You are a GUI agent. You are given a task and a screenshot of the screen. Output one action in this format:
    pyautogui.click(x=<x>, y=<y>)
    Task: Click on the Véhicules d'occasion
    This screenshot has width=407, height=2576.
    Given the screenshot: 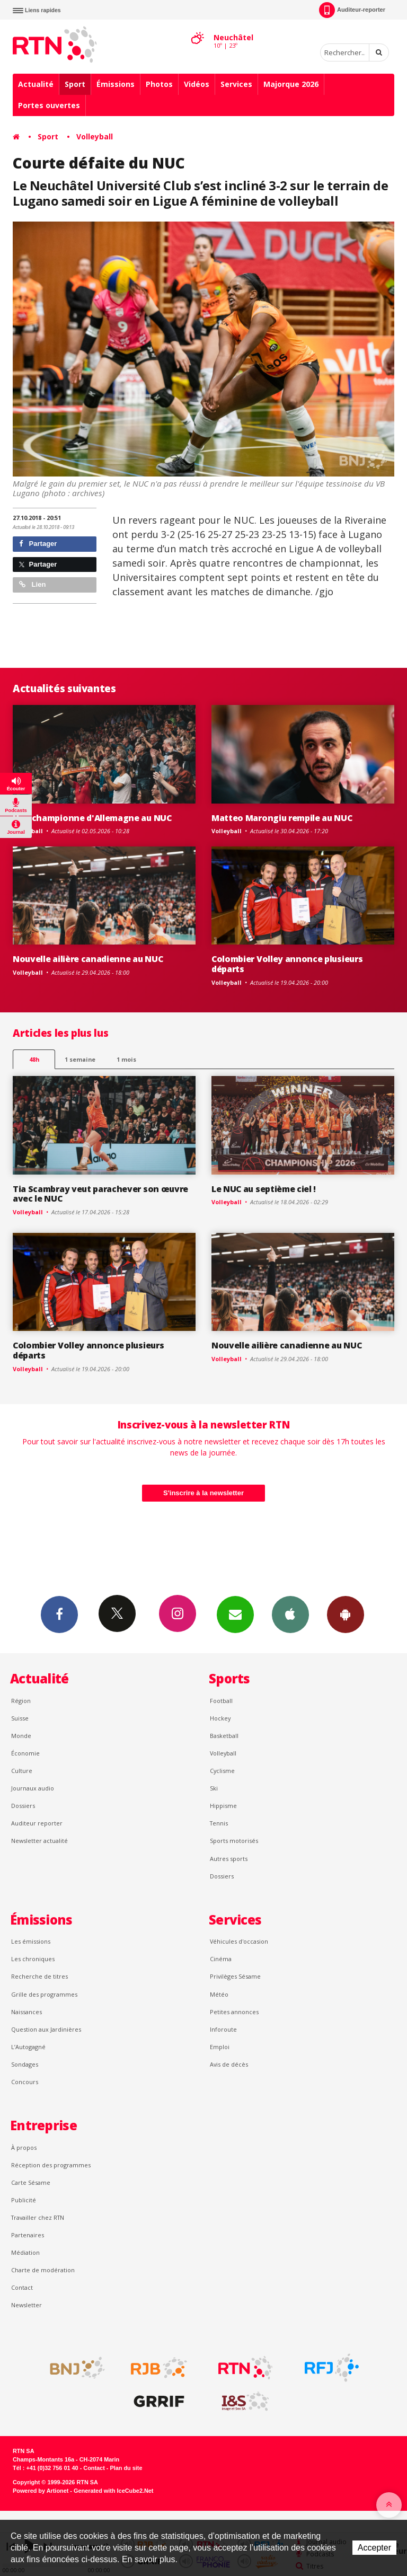 What is the action you would take?
    pyautogui.click(x=239, y=1941)
    